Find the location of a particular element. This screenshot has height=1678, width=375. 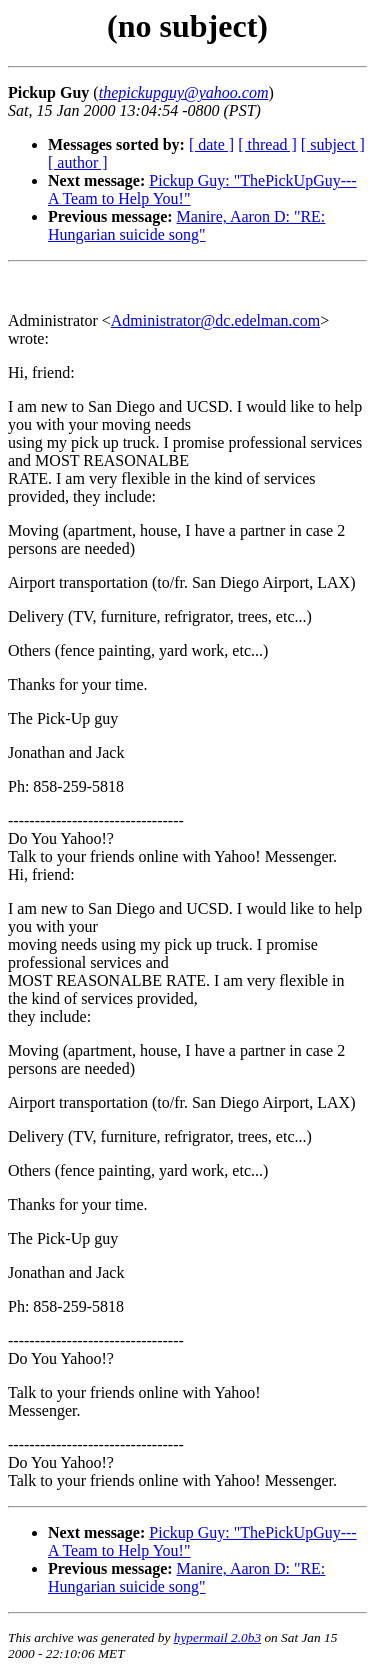

Administrator@dc.edelman.com is located at coordinates (215, 320).